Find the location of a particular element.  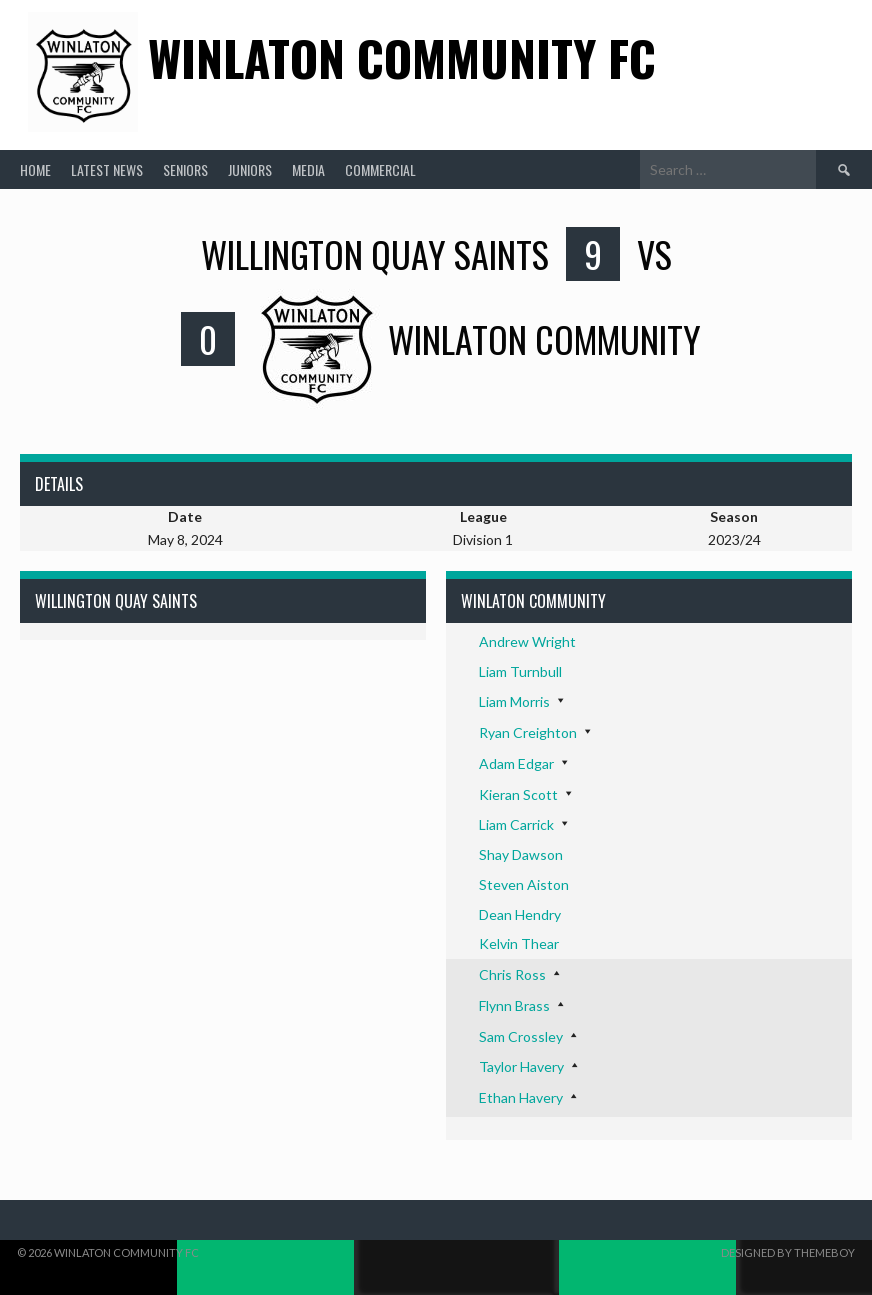

Liam Turnbull is located at coordinates (520, 671).